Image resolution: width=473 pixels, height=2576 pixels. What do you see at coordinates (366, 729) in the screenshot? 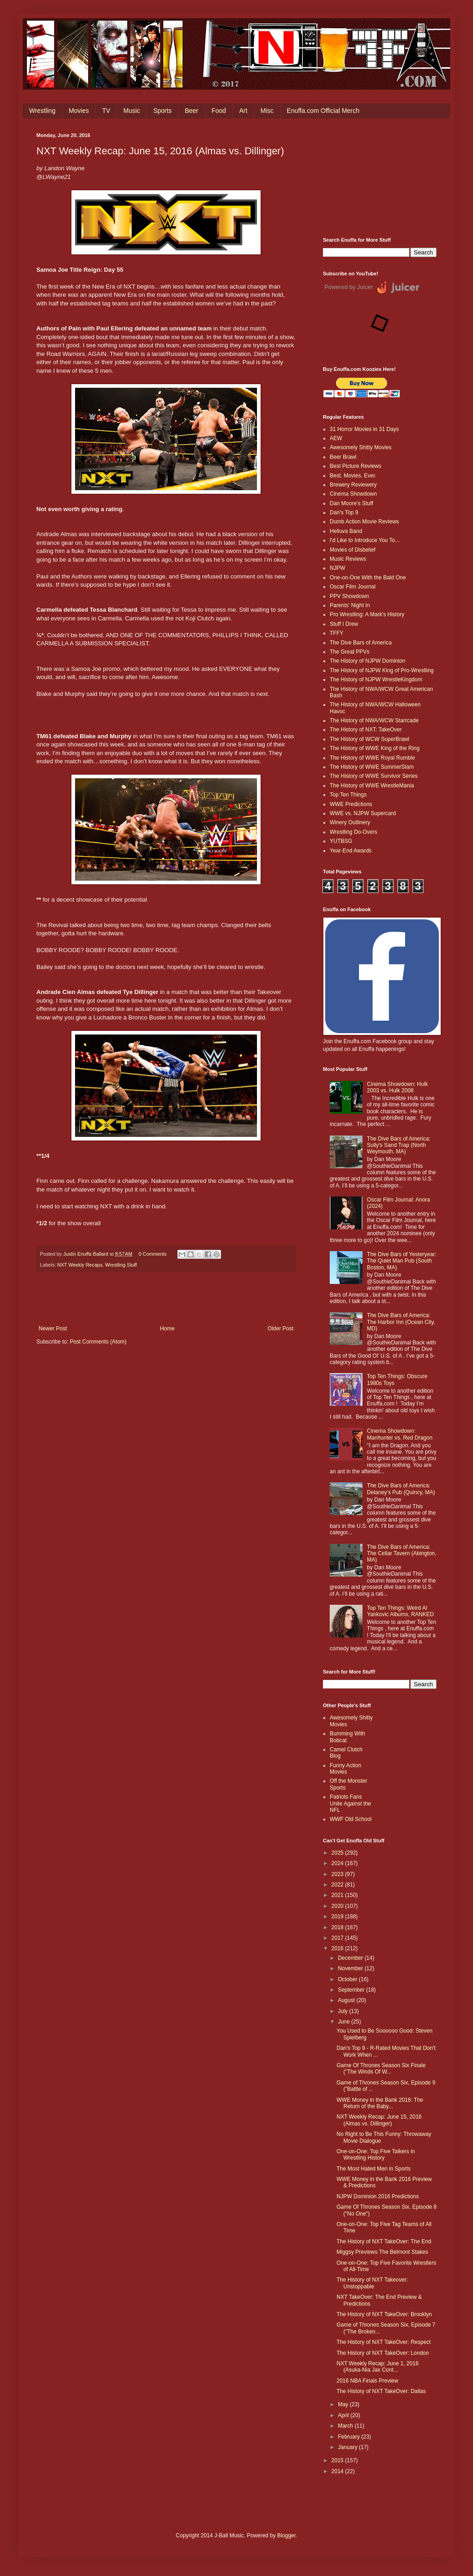
I see `The History of NXT: TakeOver` at bounding box center [366, 729].